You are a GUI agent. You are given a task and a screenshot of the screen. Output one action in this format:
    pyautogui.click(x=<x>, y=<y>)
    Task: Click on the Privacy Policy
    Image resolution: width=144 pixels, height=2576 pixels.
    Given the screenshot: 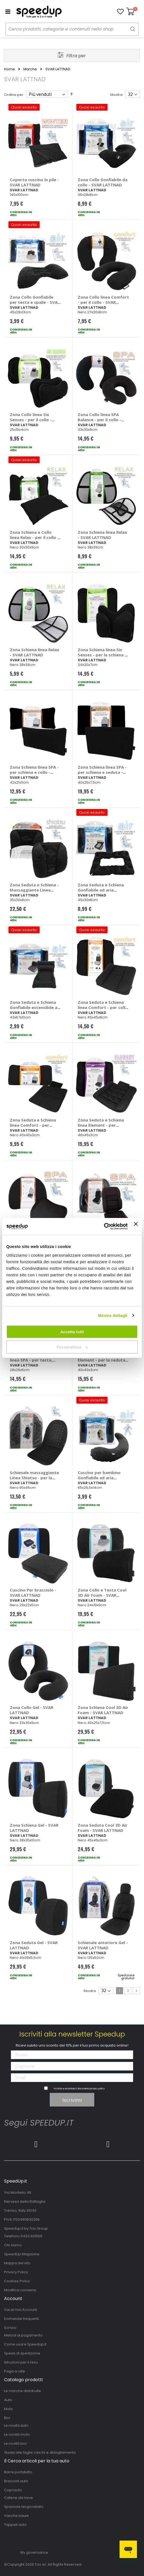 What is the action you would take?
    pyautogui.click(x=16, y=2272)
    